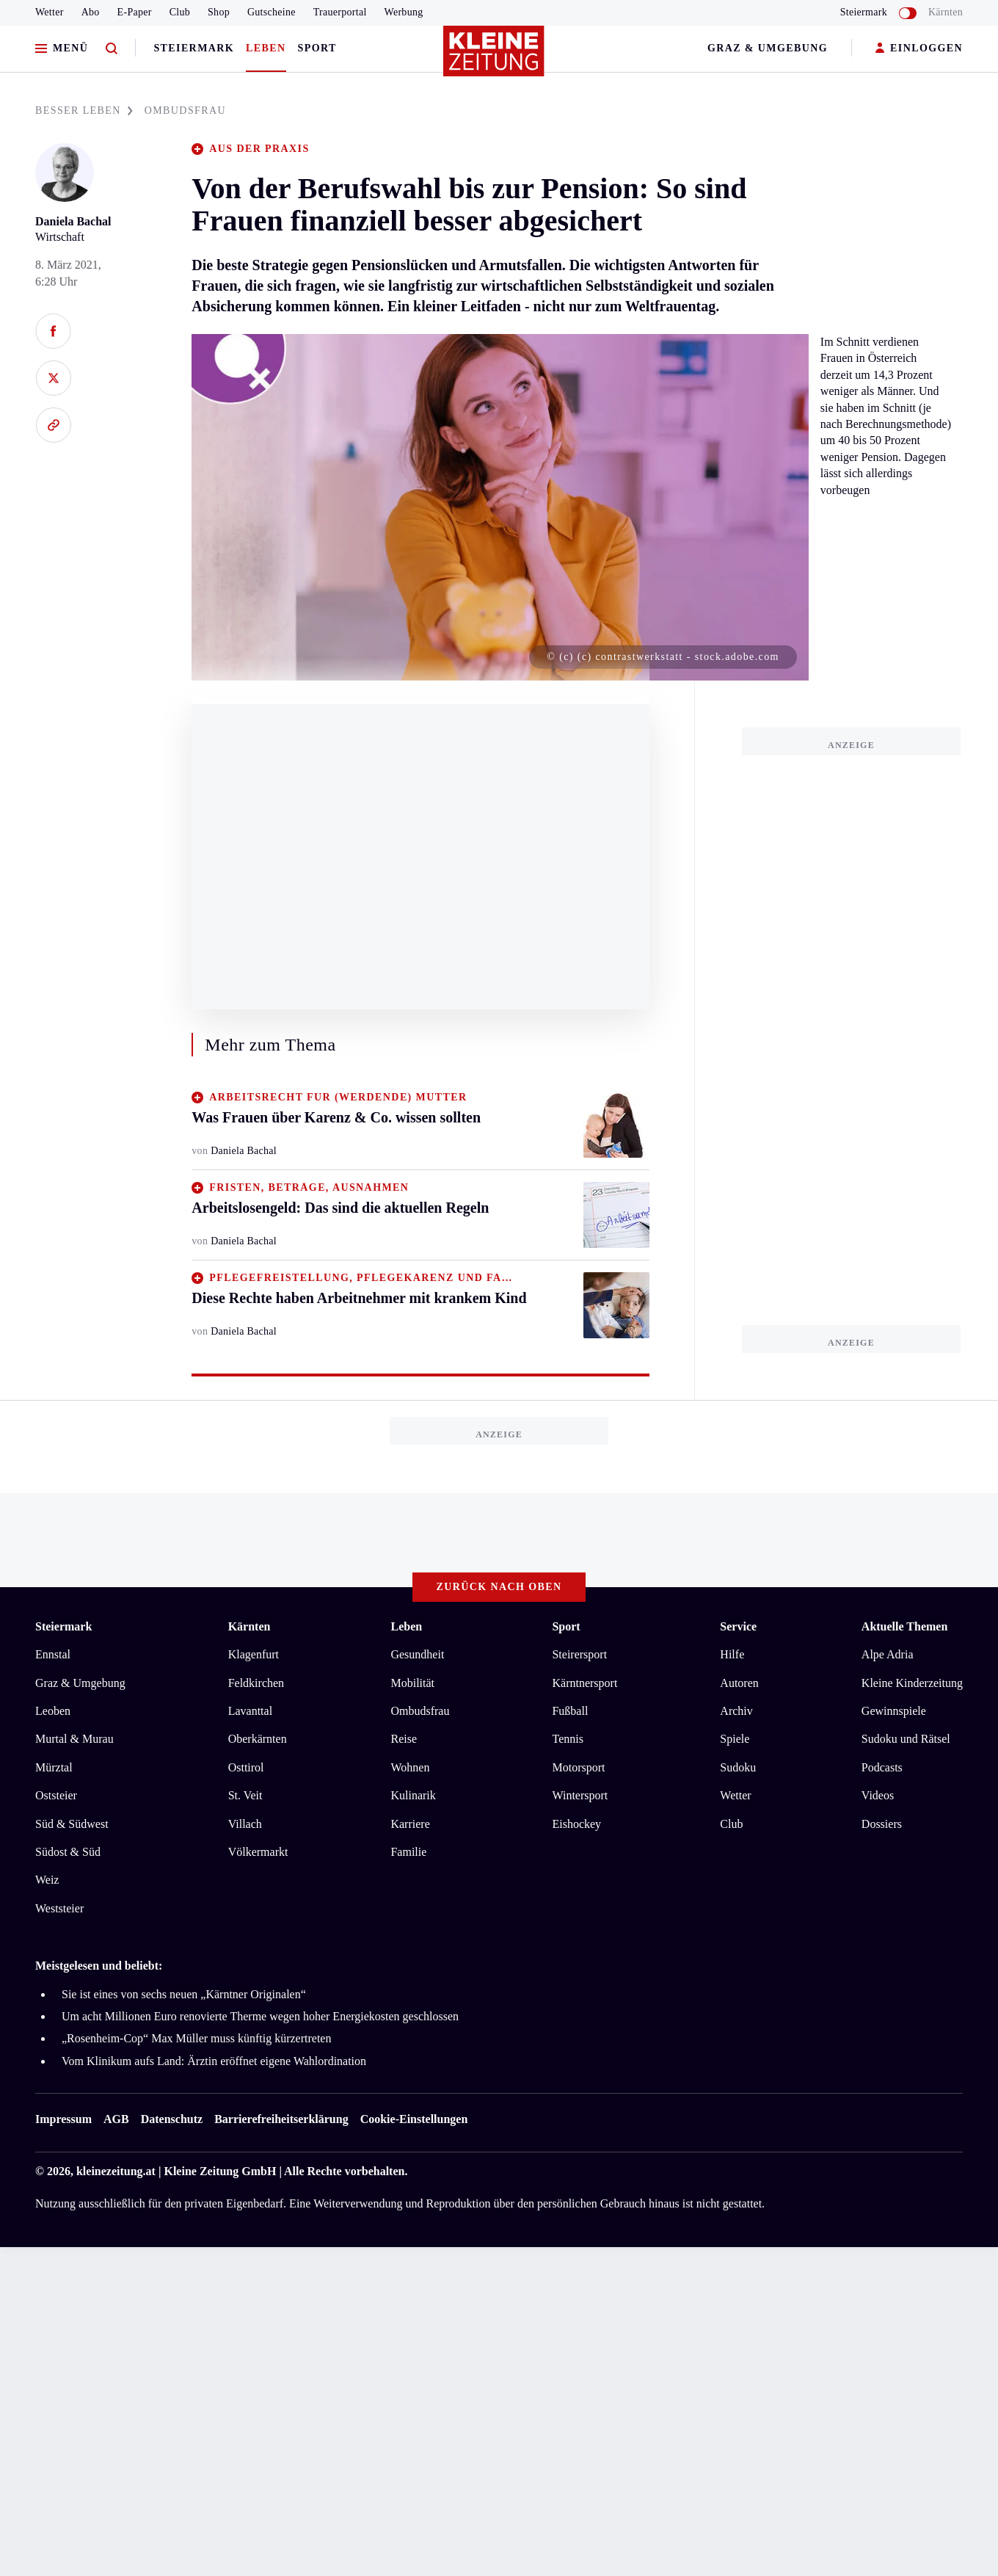 This screenshot has height=2576, width=998. What do you see at coordinates (260, 2016) in the screenshot?
I see `Um acht Millionen Euro renovierte Therme wegen hoher Energiekosten geschlossen` at bounding box center [260, 2016].